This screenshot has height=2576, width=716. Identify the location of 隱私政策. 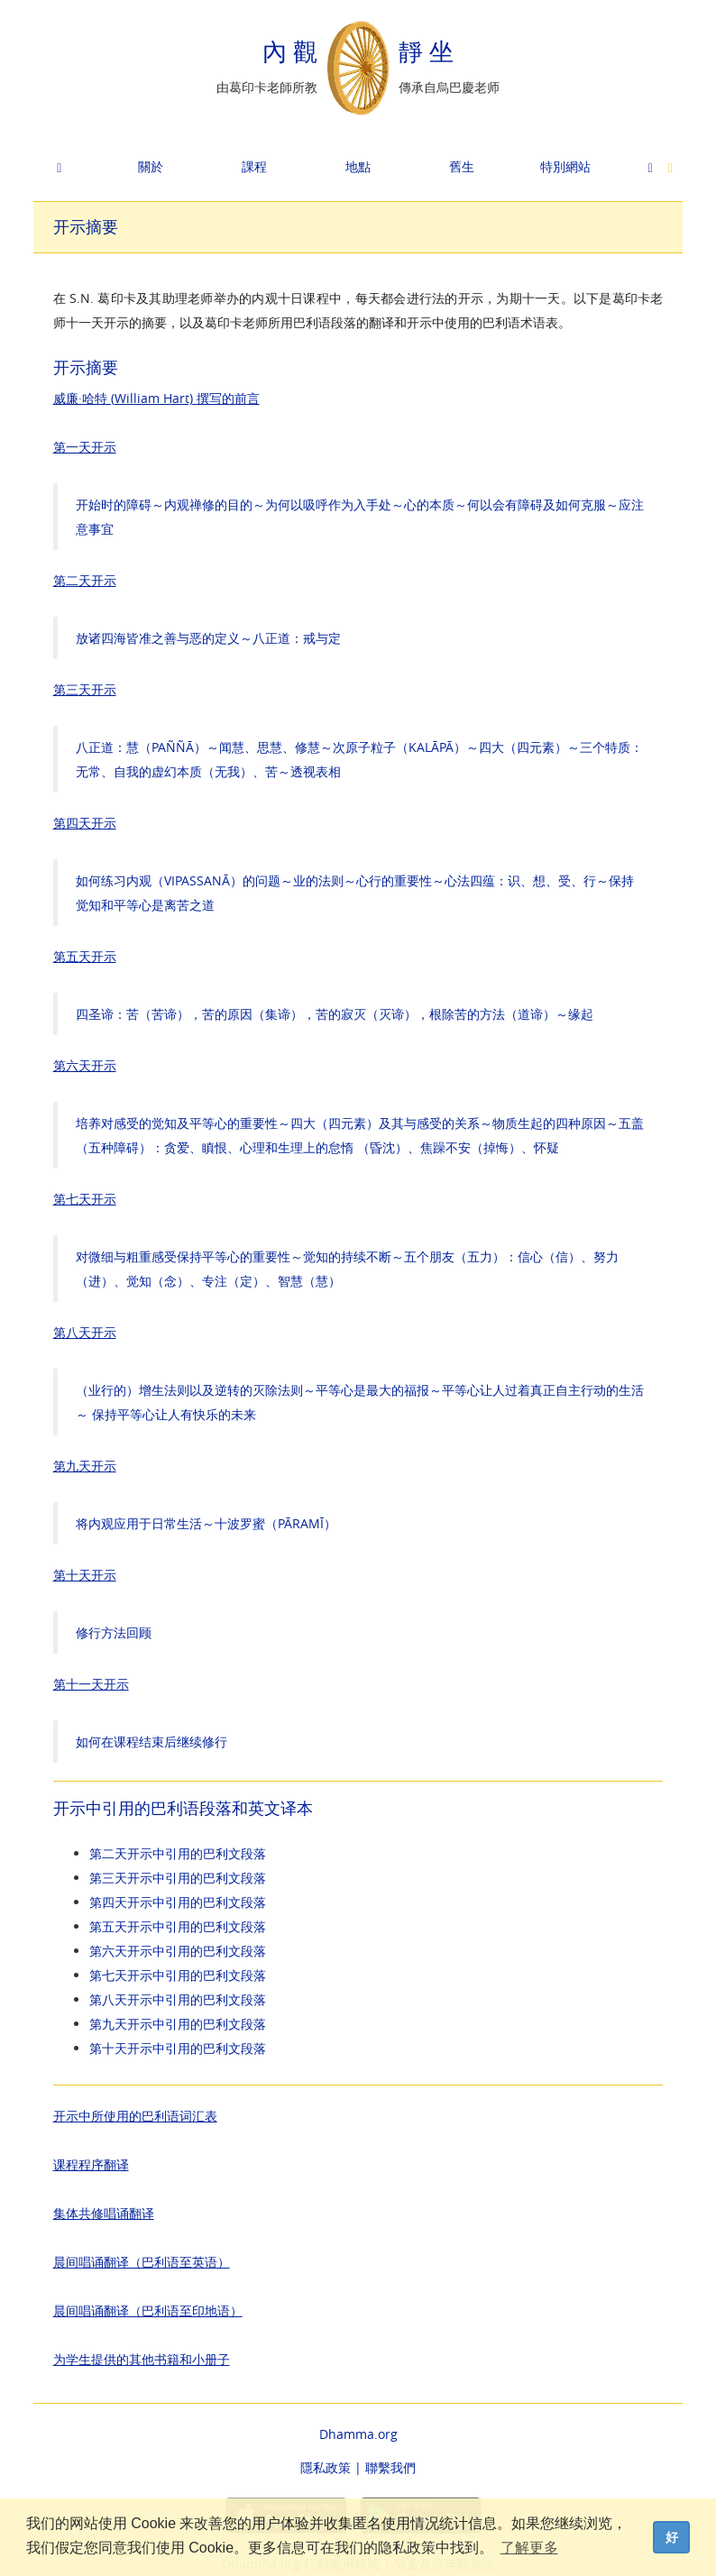
(325, 2467).